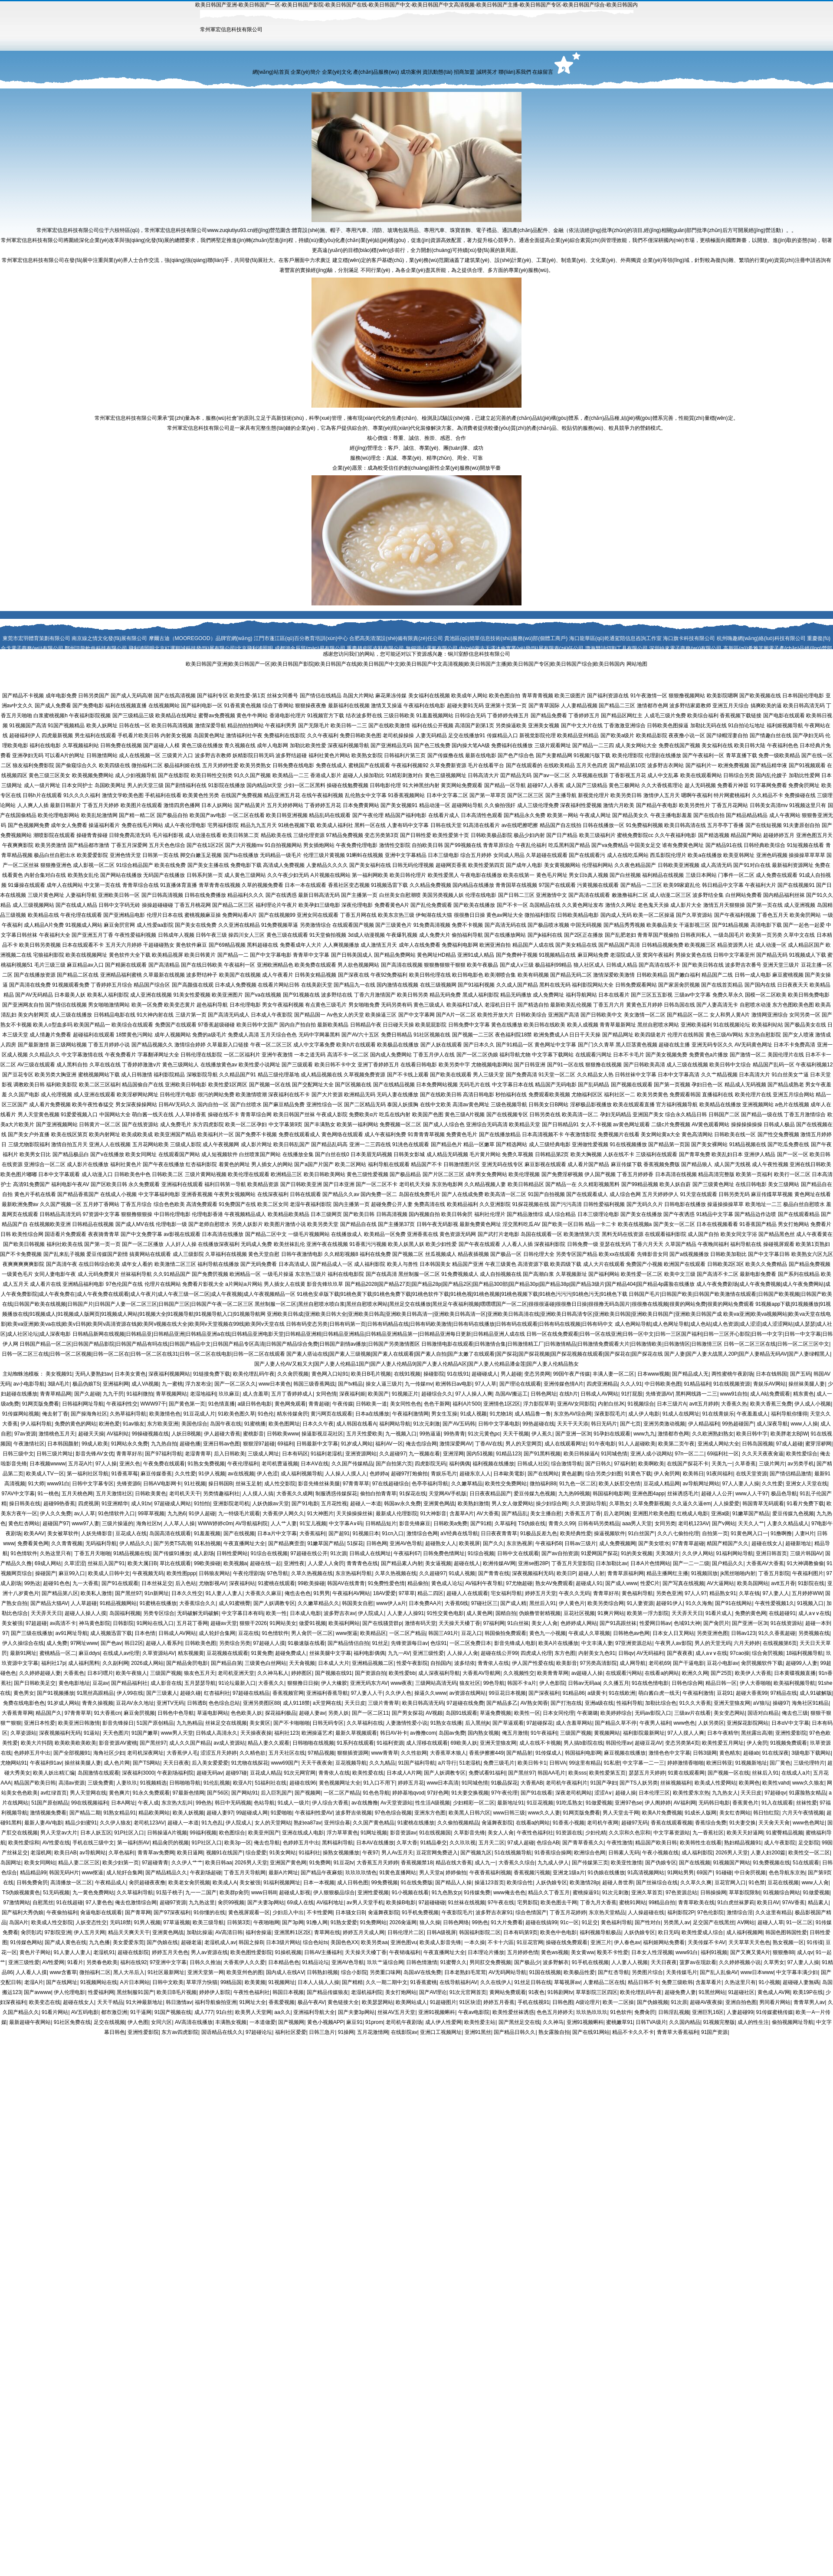  Describe the element at coordinates (66, 1543) in the screenshot. I see `久久青青视频` at that location.